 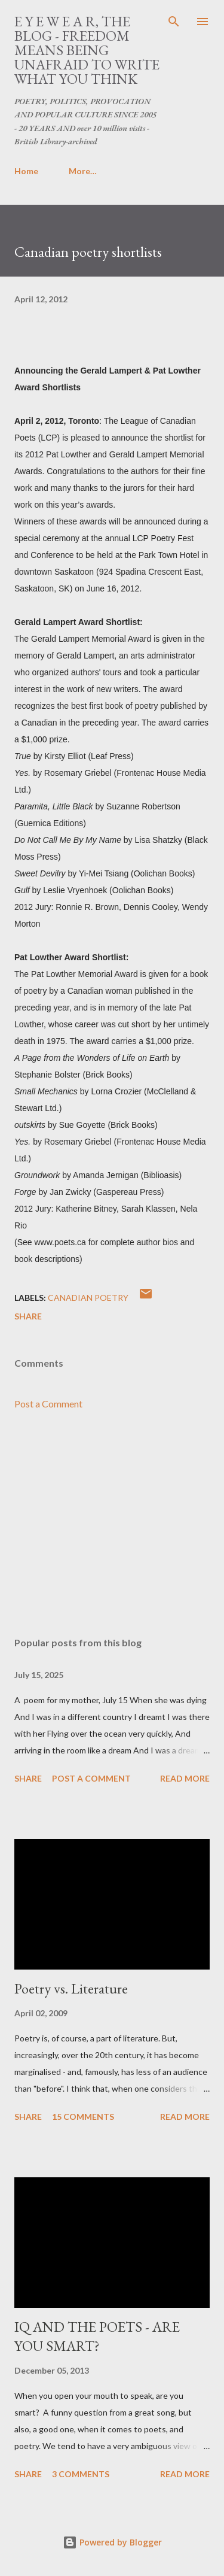 What do you see at coordinates (97, 2336) in the screenshot?
I see `IQ AND THE POETS - ARE YOU SMART?` at bounding box center [97, 2336].